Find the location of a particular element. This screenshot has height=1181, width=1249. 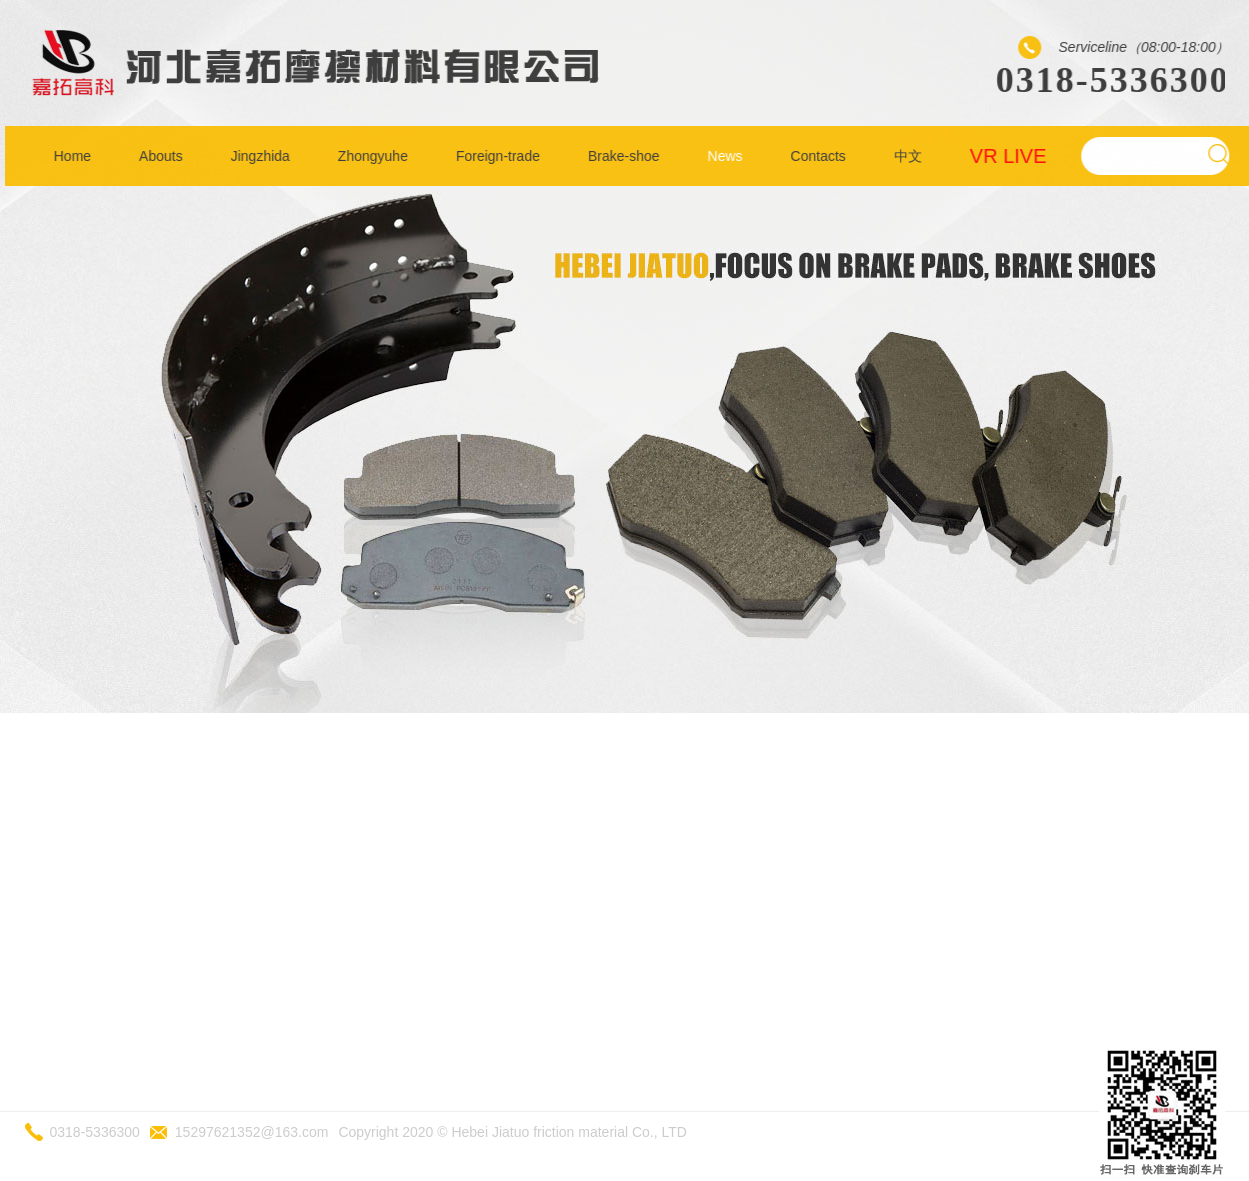

VR LIVE is located at coordinates (1011, 156).